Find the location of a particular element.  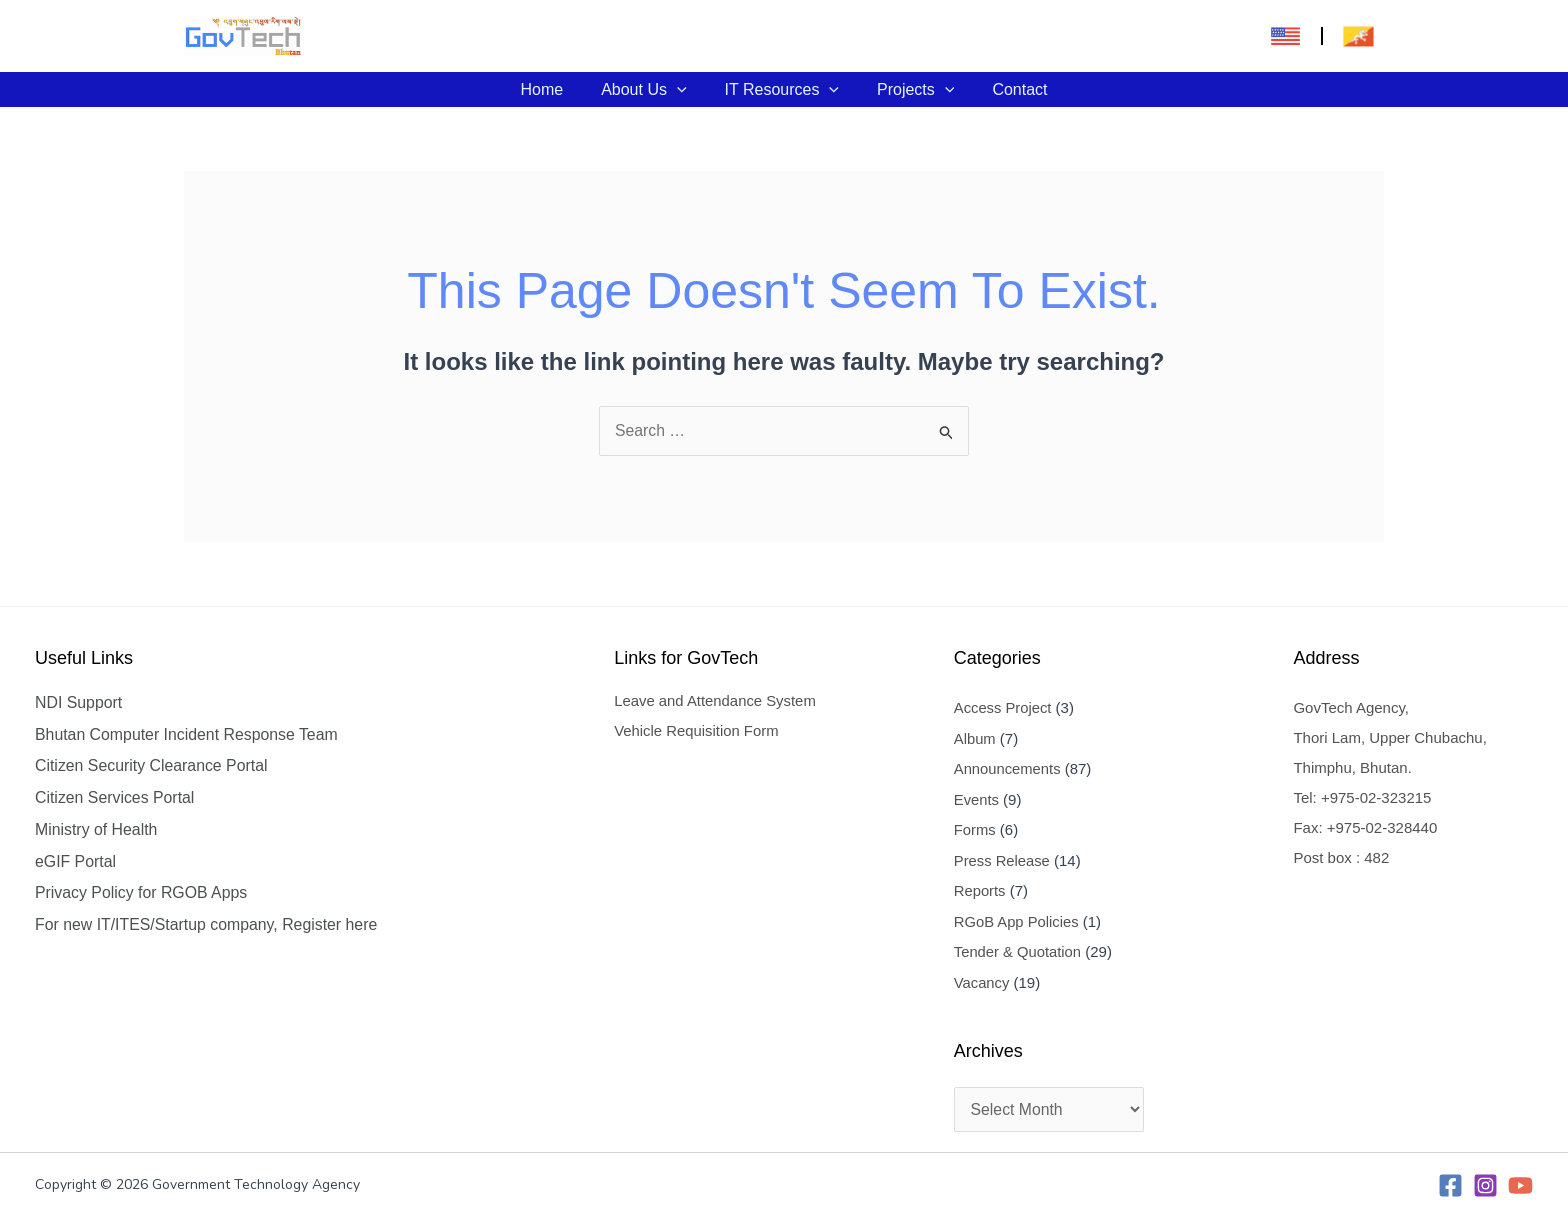

Album is located at coordinates (975, 737).